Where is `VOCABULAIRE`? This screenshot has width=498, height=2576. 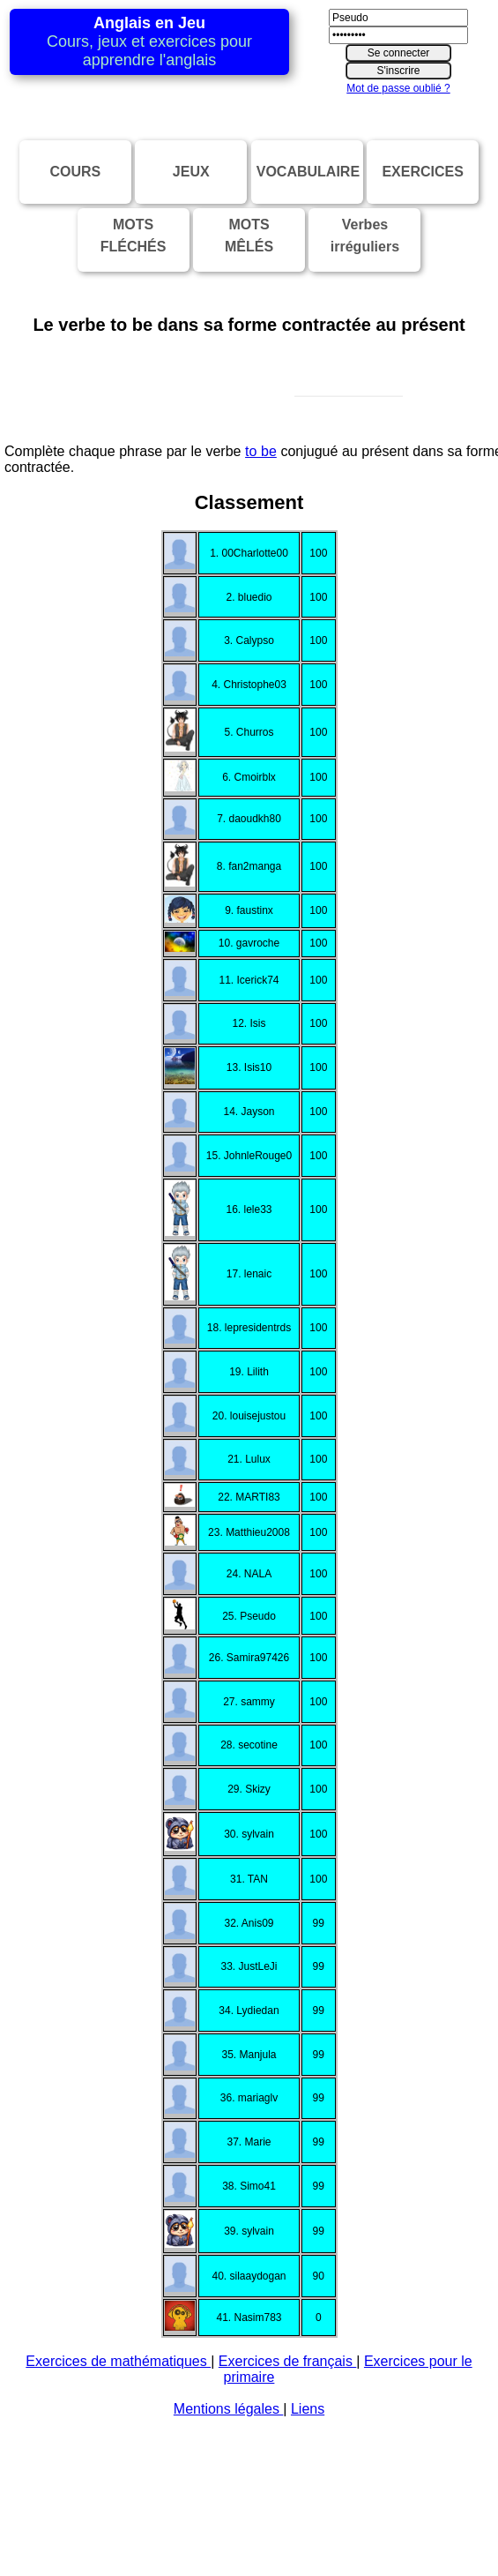 VOCABULAIRE is located at coordinates (308, 171).